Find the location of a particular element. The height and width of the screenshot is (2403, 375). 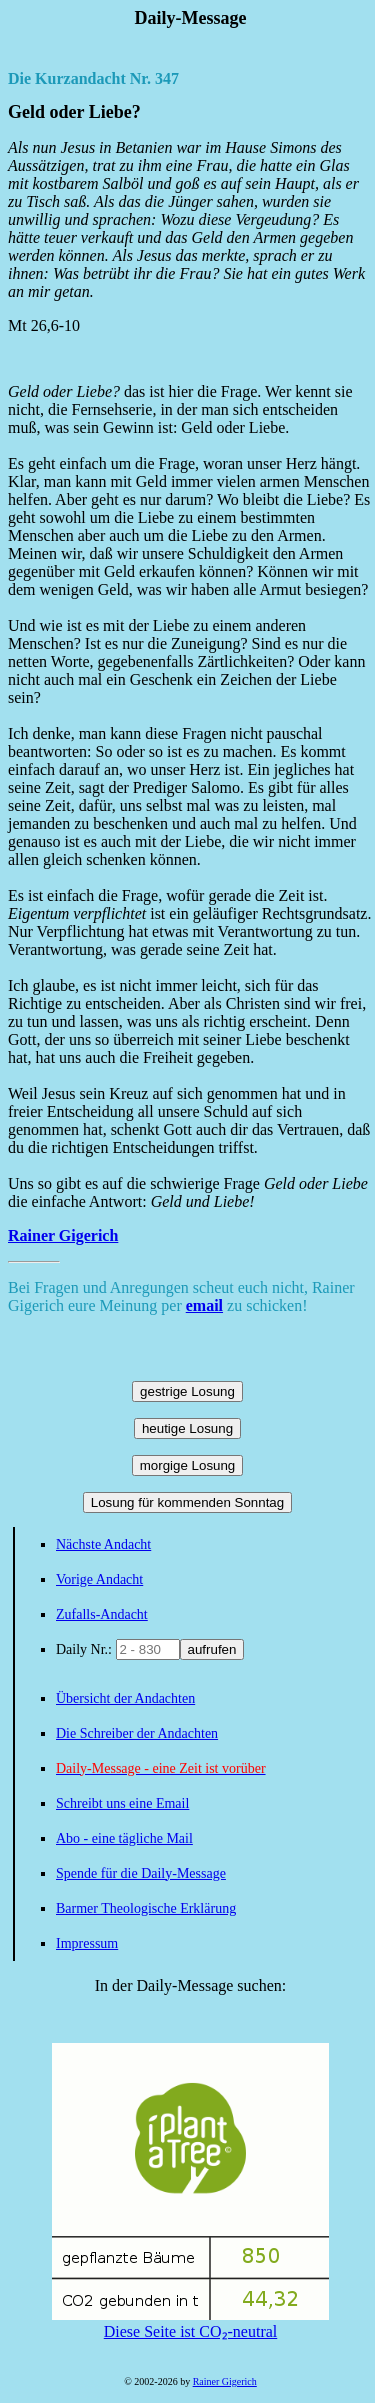

Losung für kommenden Sonntag is located at coordinates (187, 1502).